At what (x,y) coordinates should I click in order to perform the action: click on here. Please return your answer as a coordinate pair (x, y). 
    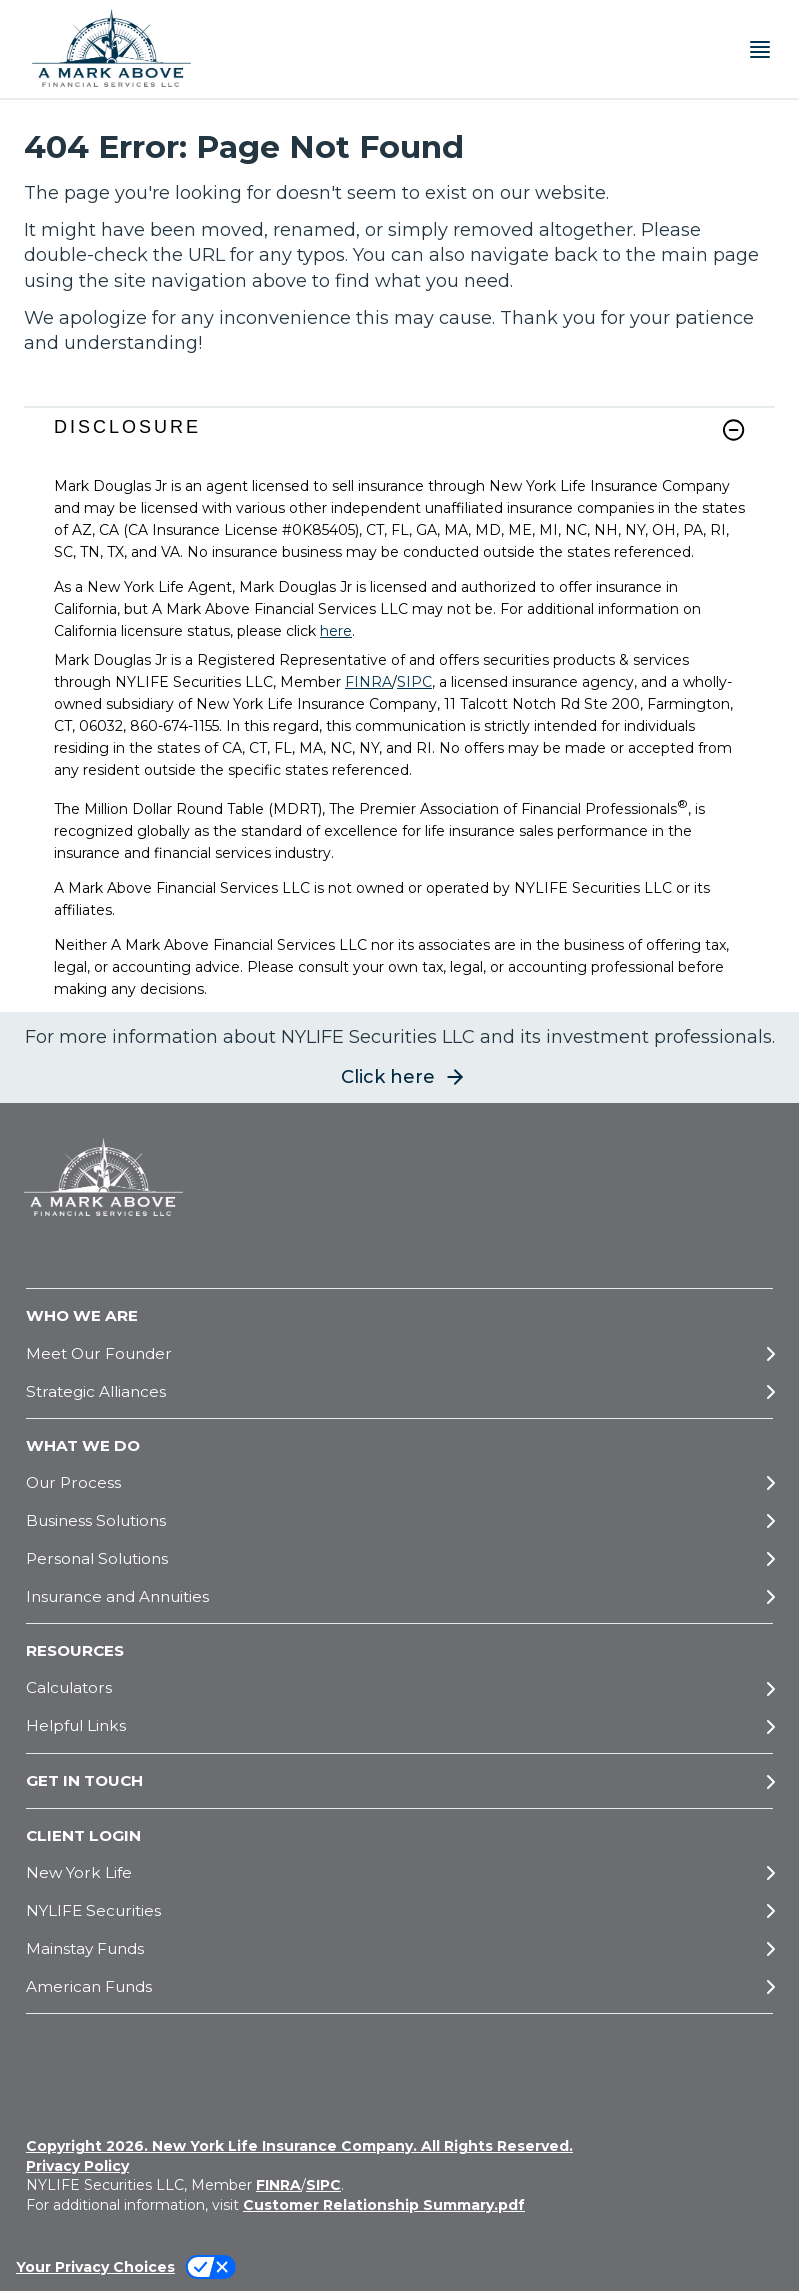
    Looking at the image, I should click on (336, 631).